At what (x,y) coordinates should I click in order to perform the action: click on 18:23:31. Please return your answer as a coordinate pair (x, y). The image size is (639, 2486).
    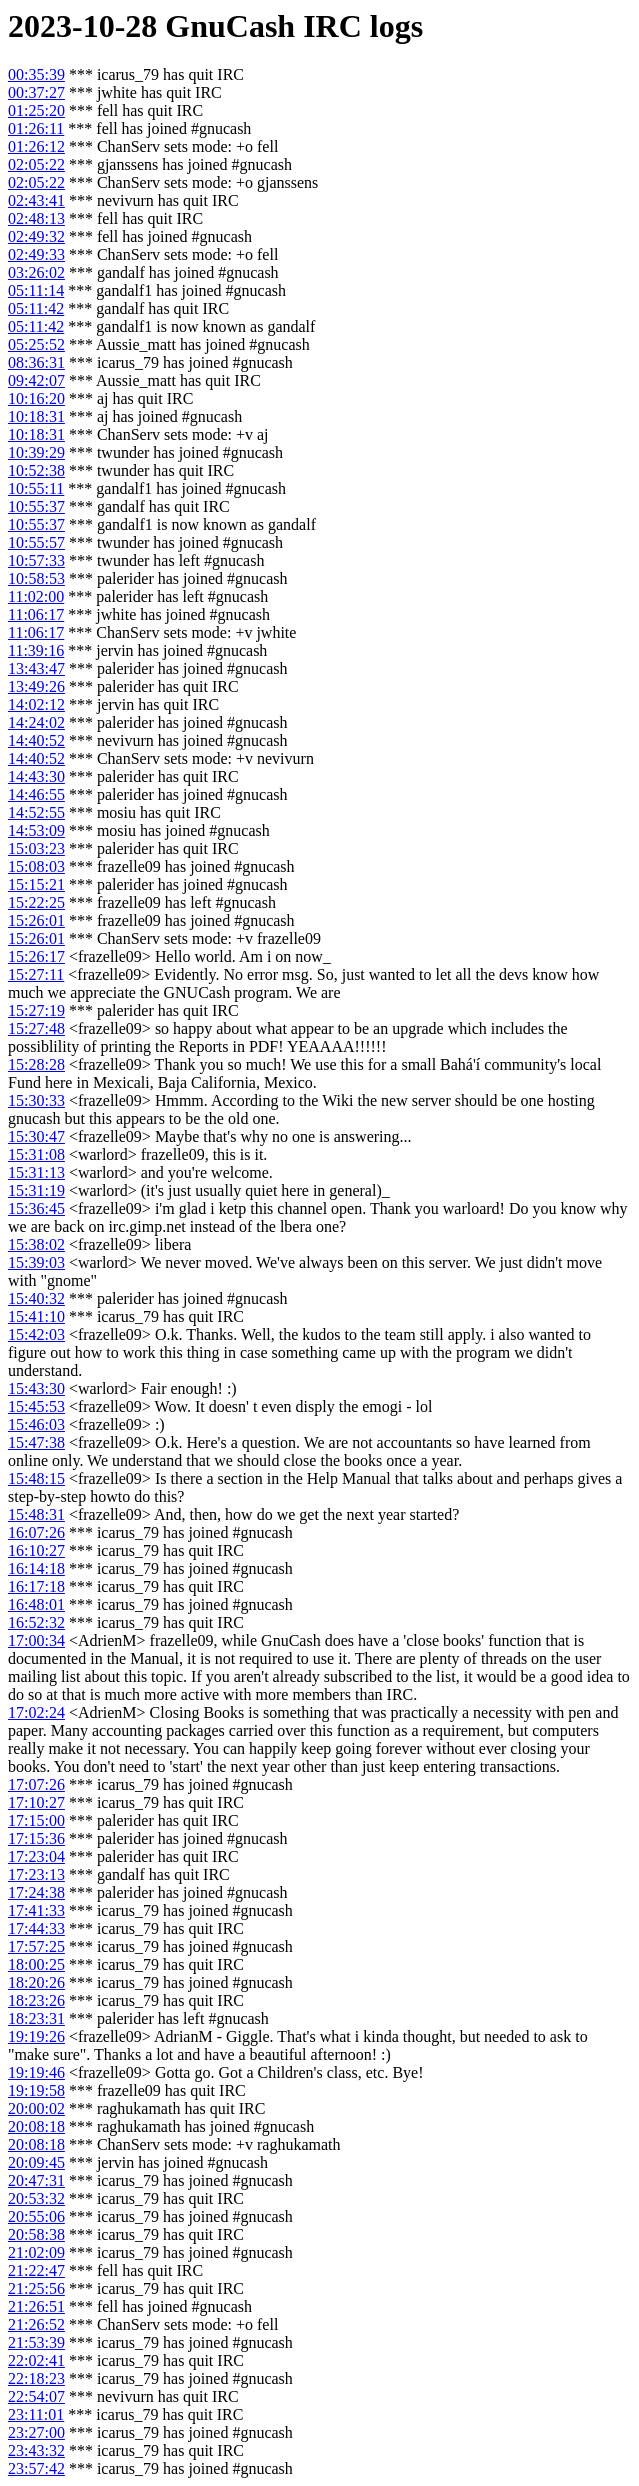
    Looking at the image, I should click on (36, 2018).